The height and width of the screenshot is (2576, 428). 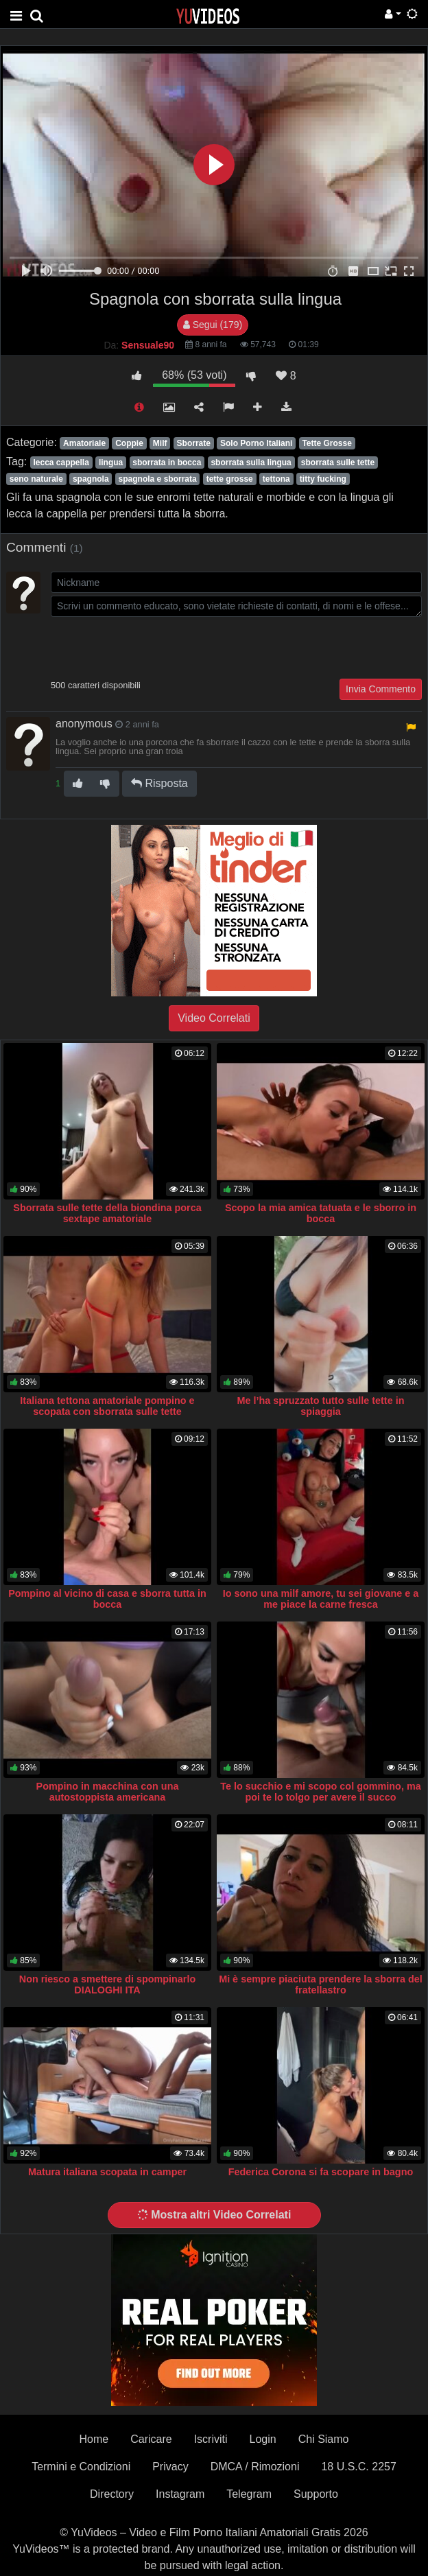 What do you see at coordinates (320, 1792) in the screenshot?
I see `Te lo succhio e mi scopo col gommino, ma poi te lo tolgo per avere il succo` at bounding box center [320, 1792].